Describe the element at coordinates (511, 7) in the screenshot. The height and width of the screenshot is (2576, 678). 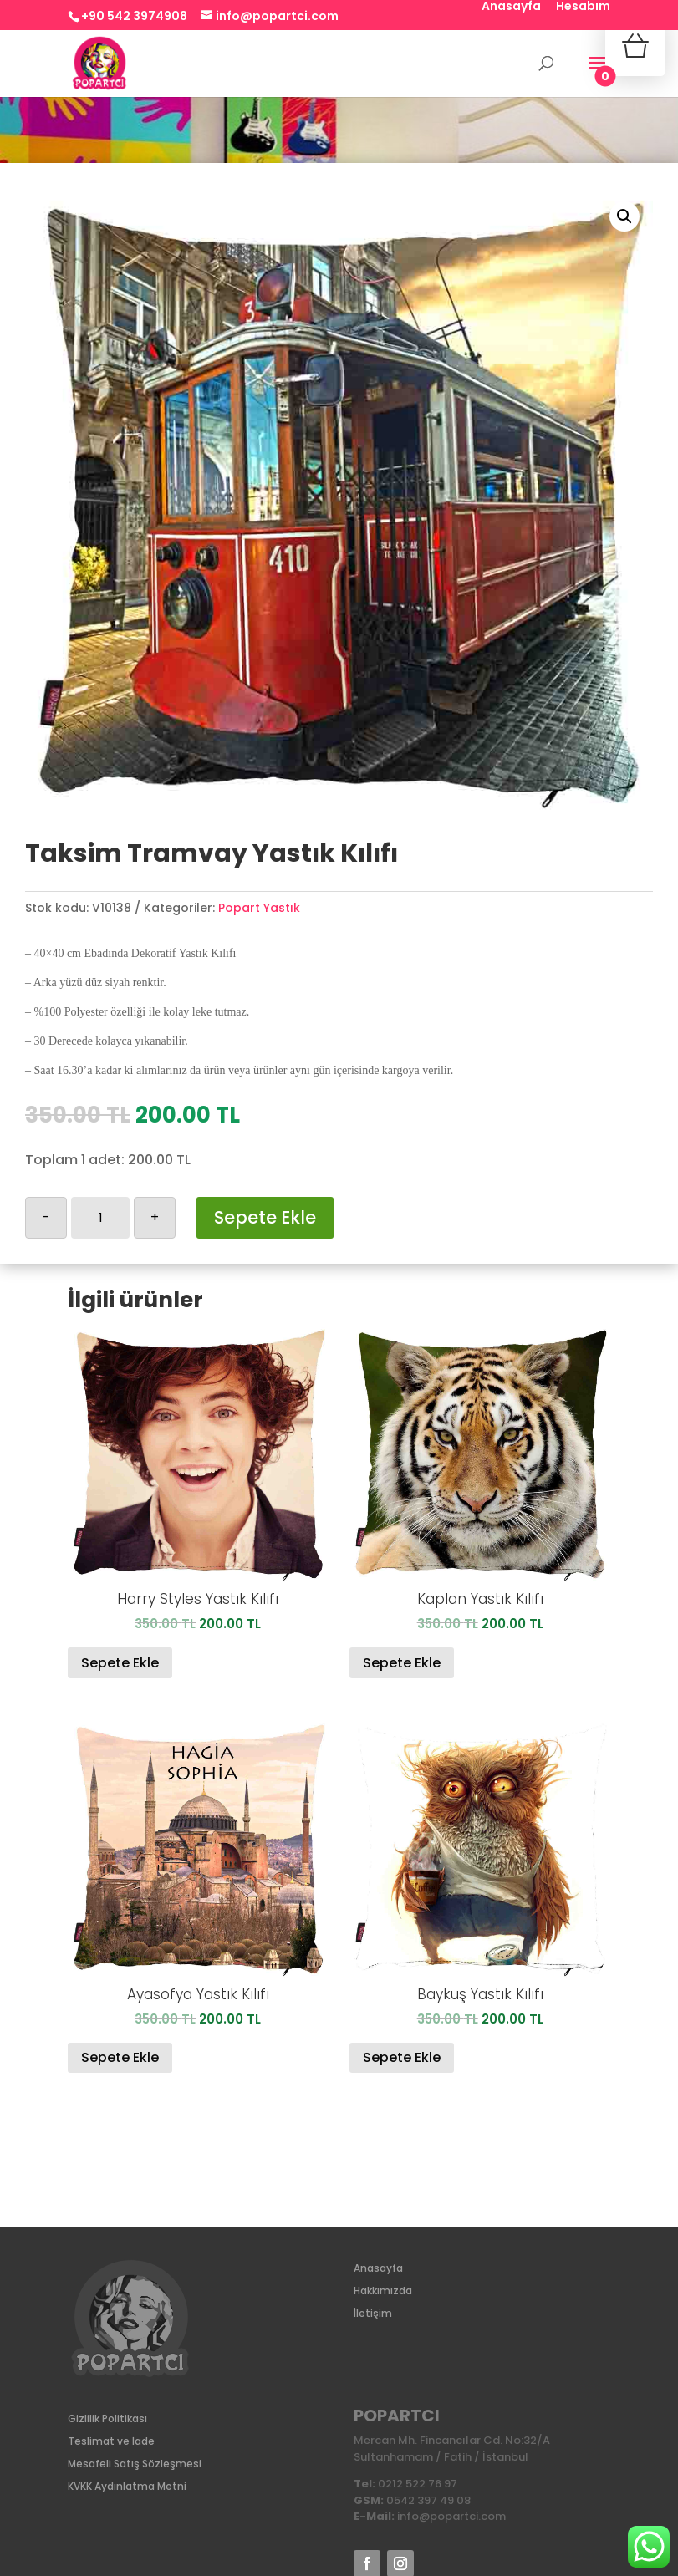
I see `Anasayfa` at that location.